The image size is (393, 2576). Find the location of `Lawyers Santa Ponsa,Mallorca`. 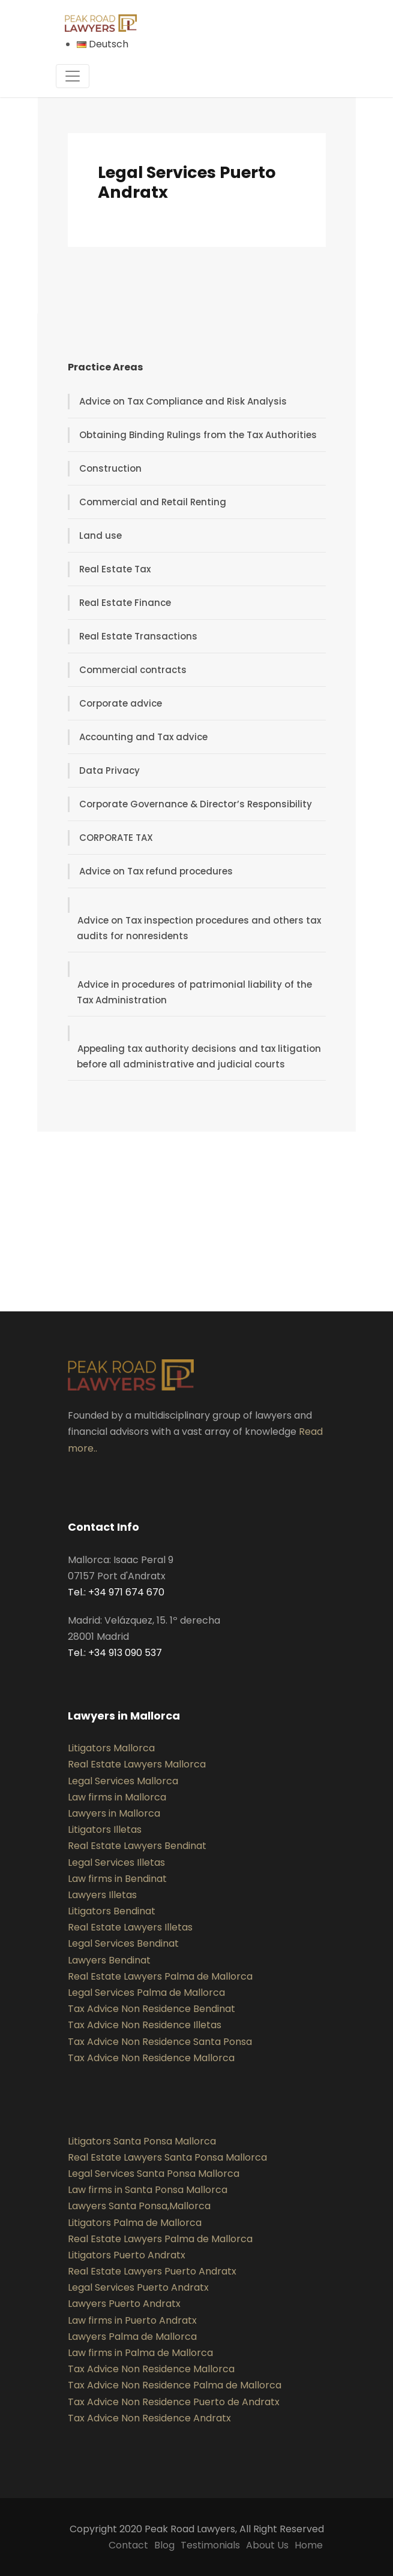

Lawyers Santa Ponsa,Mallorca is located at coordinates (139, 2206).